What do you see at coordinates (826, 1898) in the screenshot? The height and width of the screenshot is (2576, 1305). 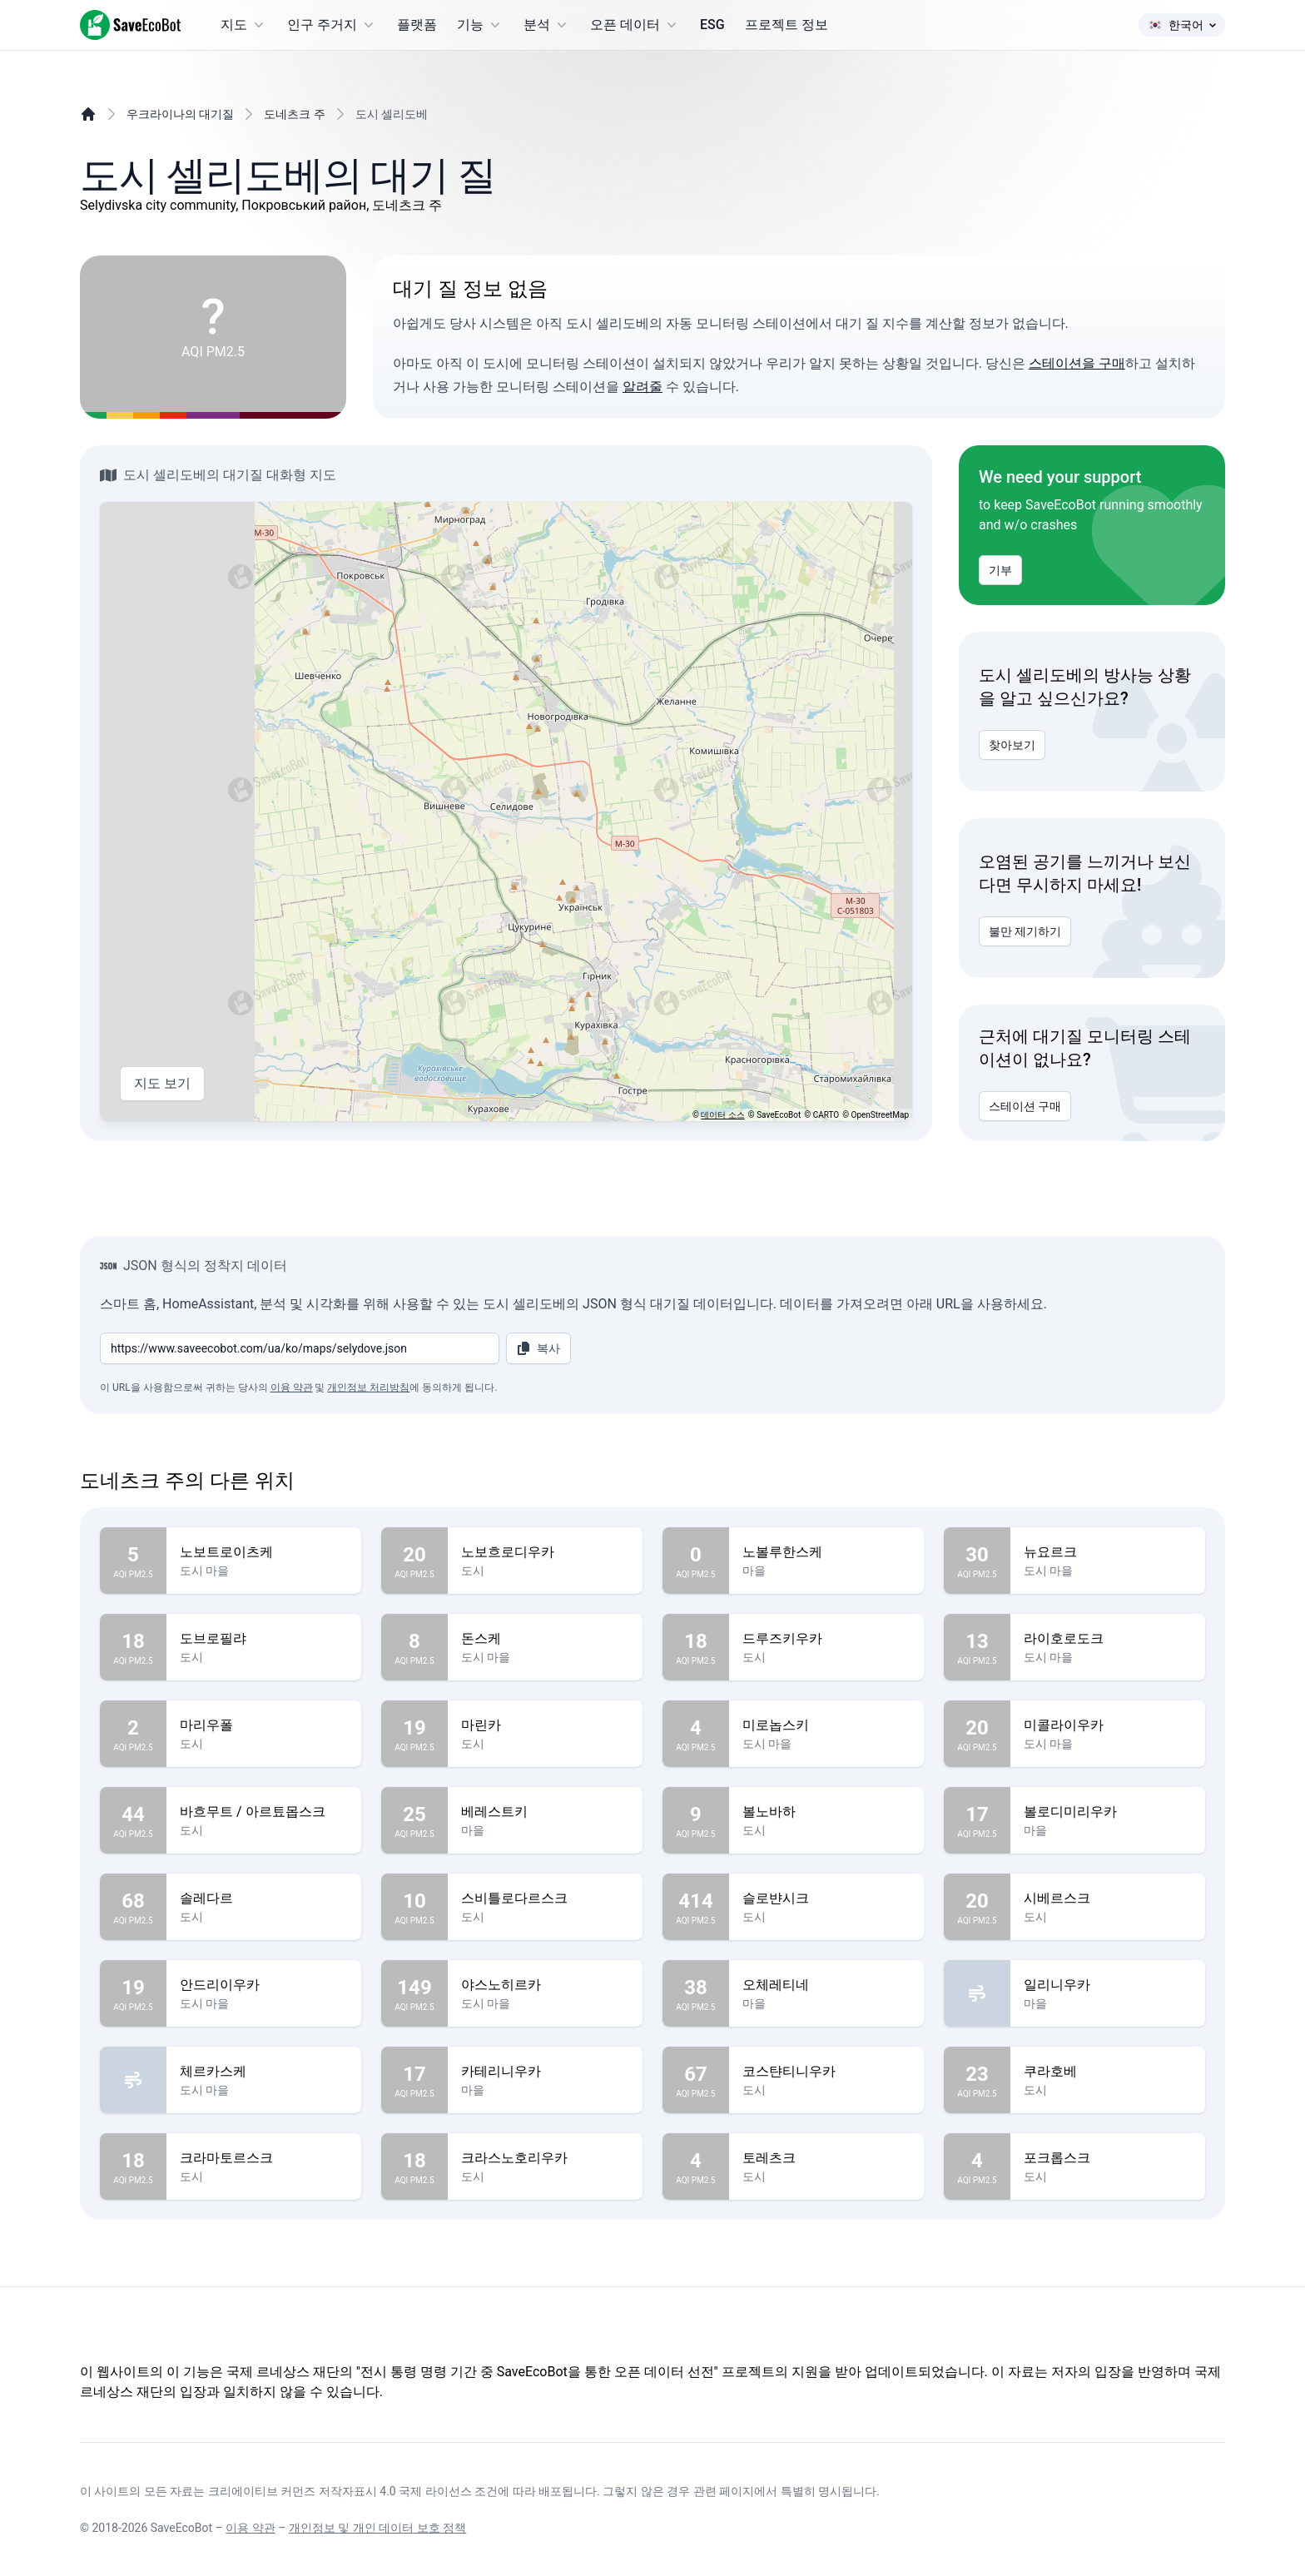 I see `슬로뱐시크` at bounding box center [826, 1898].